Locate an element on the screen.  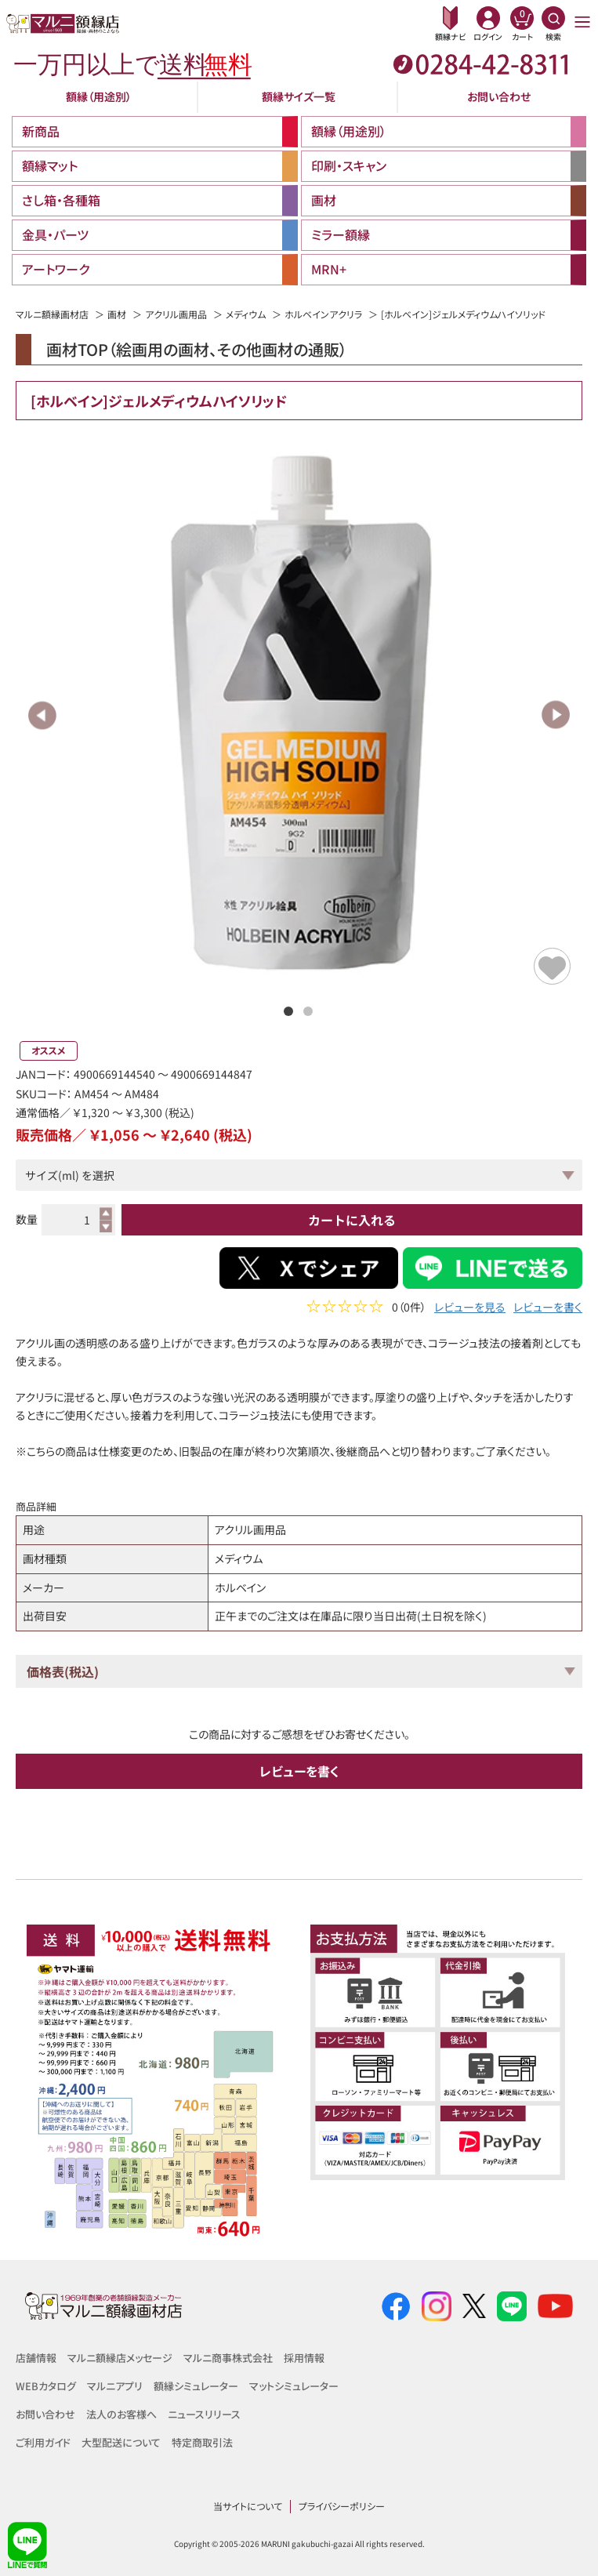
マルニアプリ is located at coordinates (115, 2385).